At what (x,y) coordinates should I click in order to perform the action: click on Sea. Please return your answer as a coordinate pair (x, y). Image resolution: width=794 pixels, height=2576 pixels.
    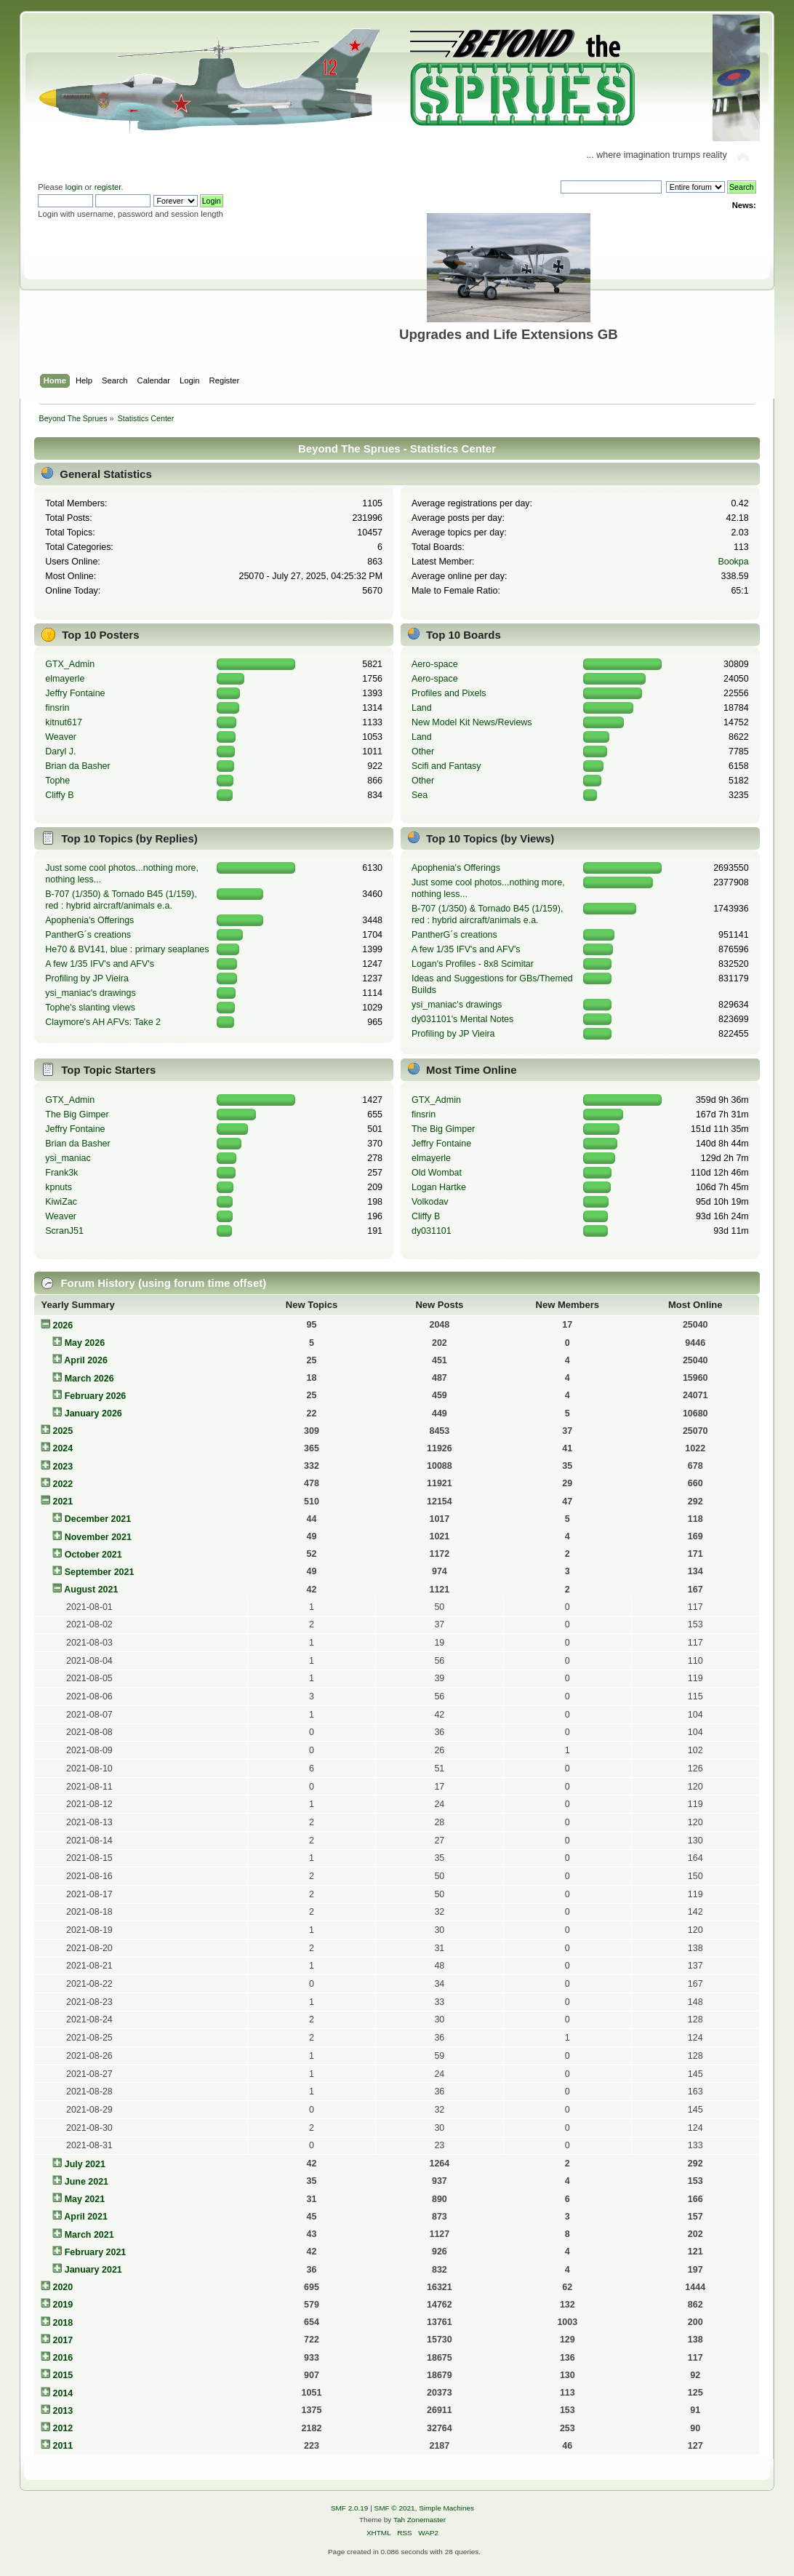
    Looking at the image, I should click on (420, 795).